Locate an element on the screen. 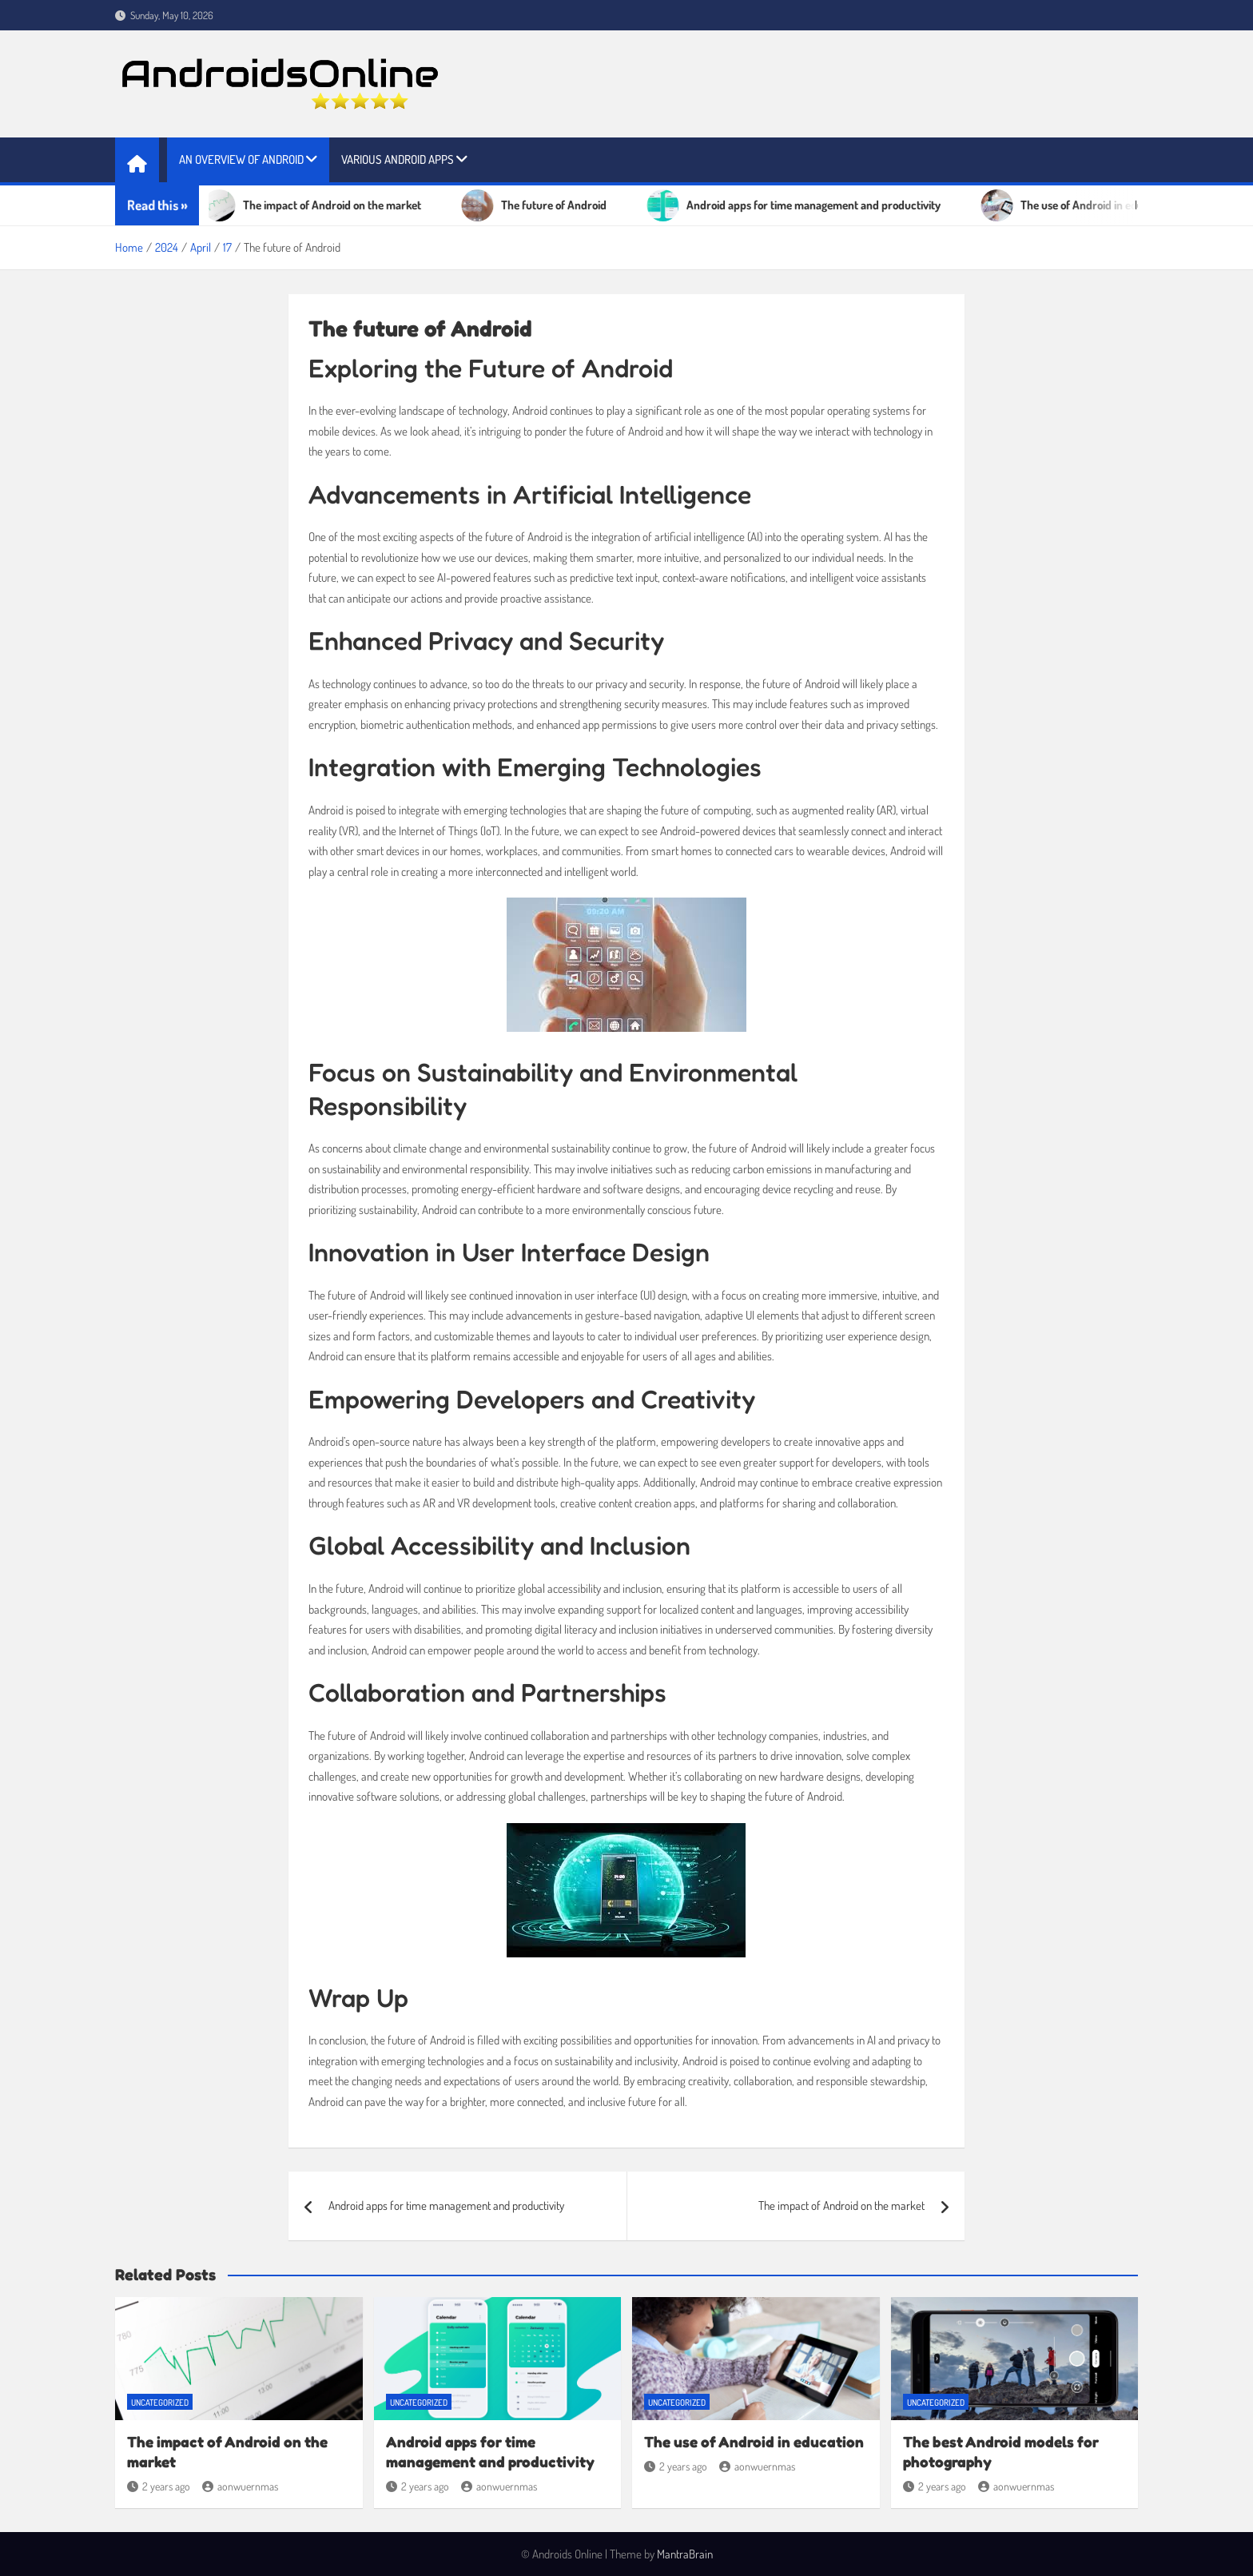 This screenshot has height=2576, width=1253. The impact of Android on the market is located at coordinates (841, 2205).